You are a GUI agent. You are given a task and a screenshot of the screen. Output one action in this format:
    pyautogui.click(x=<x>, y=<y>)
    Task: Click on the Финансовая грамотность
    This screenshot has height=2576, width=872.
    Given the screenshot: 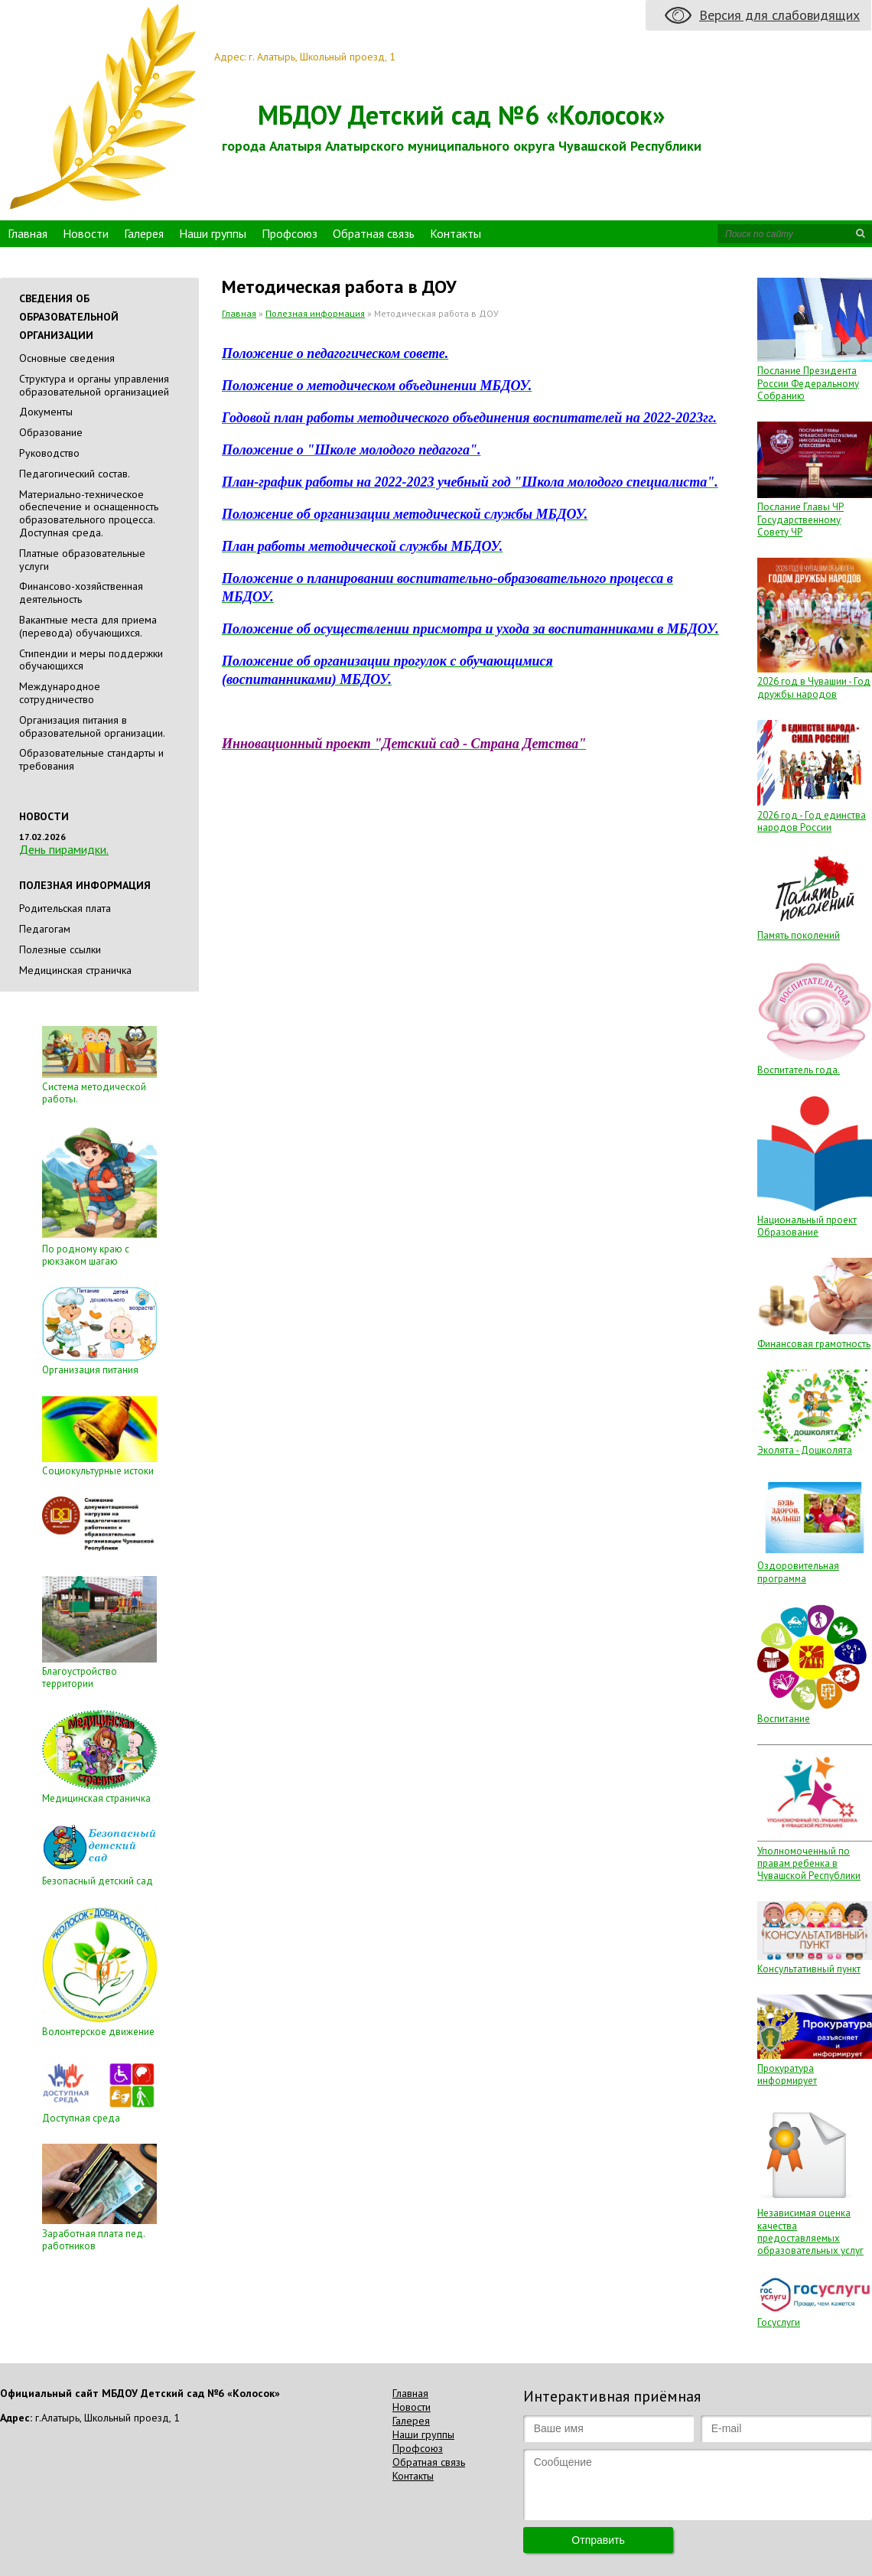 What is the action you would take?
    pyautogui.click(x=813, y=1343)
    